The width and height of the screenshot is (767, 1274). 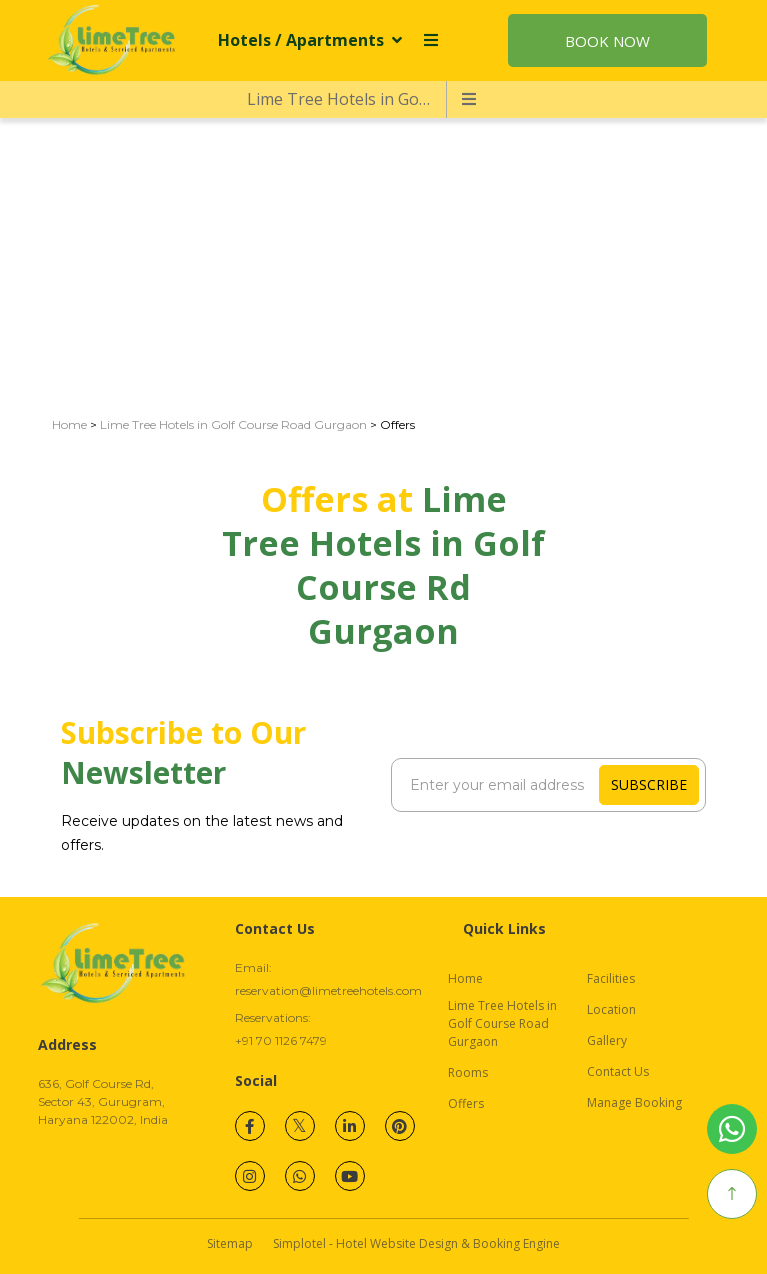 What do you see at coordinates (416, 1243) in the screenshot?
I see `Simplotel - Hotel Website Design & Booking Engine` at bounding box center [416, 1243].